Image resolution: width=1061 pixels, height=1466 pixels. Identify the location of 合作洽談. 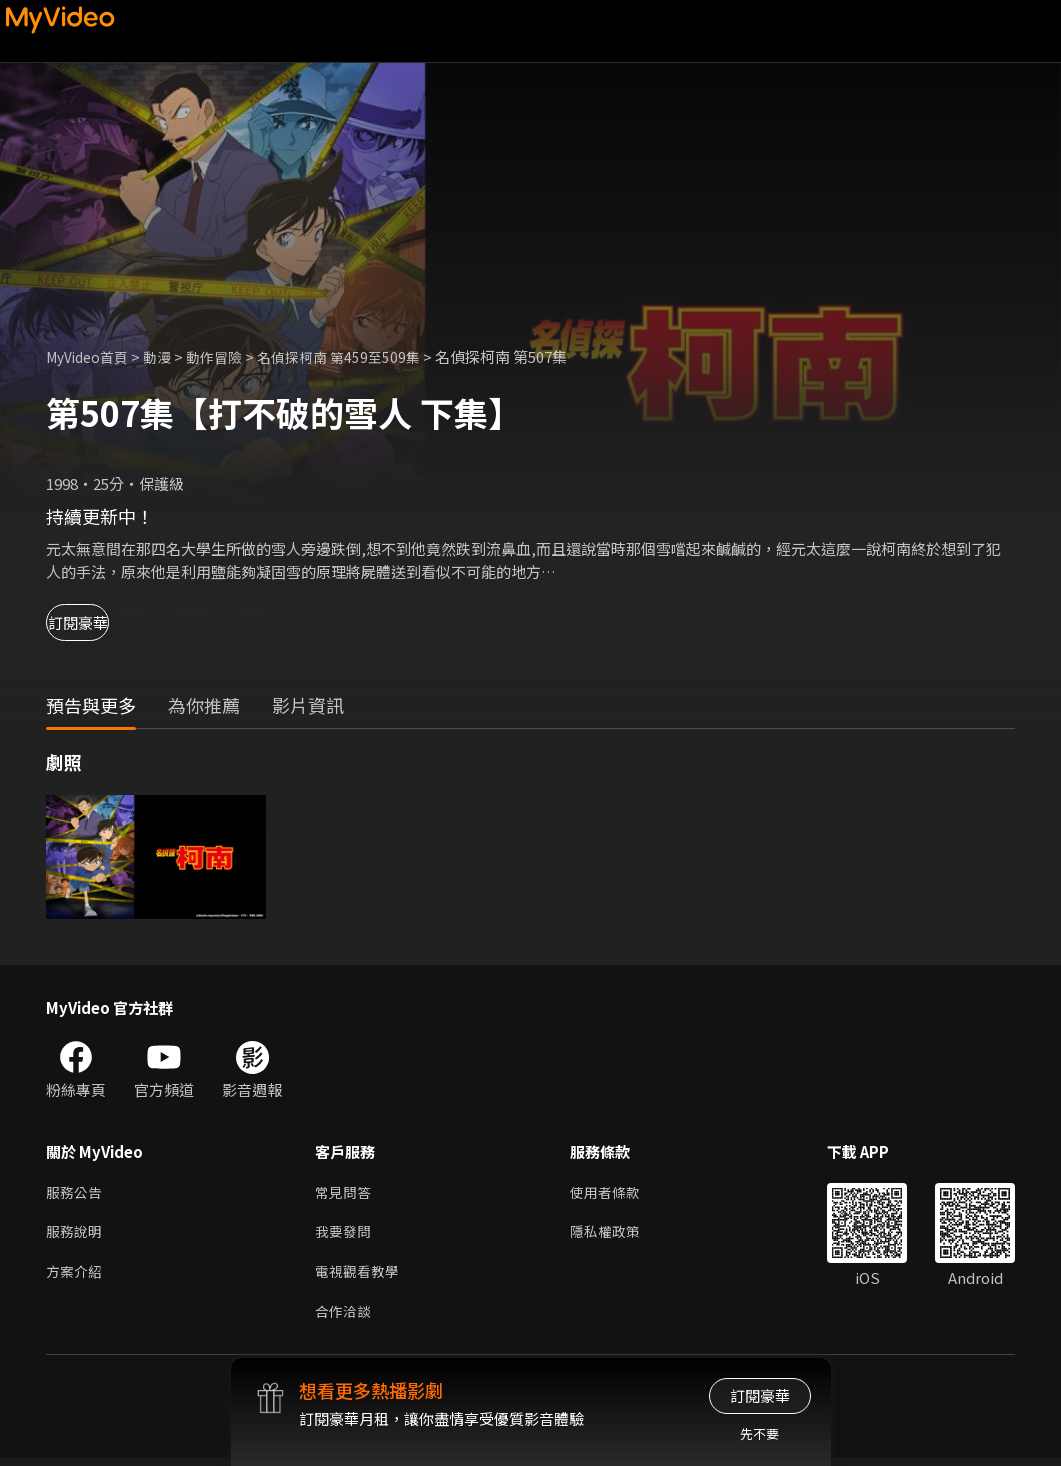
(345, 1319).